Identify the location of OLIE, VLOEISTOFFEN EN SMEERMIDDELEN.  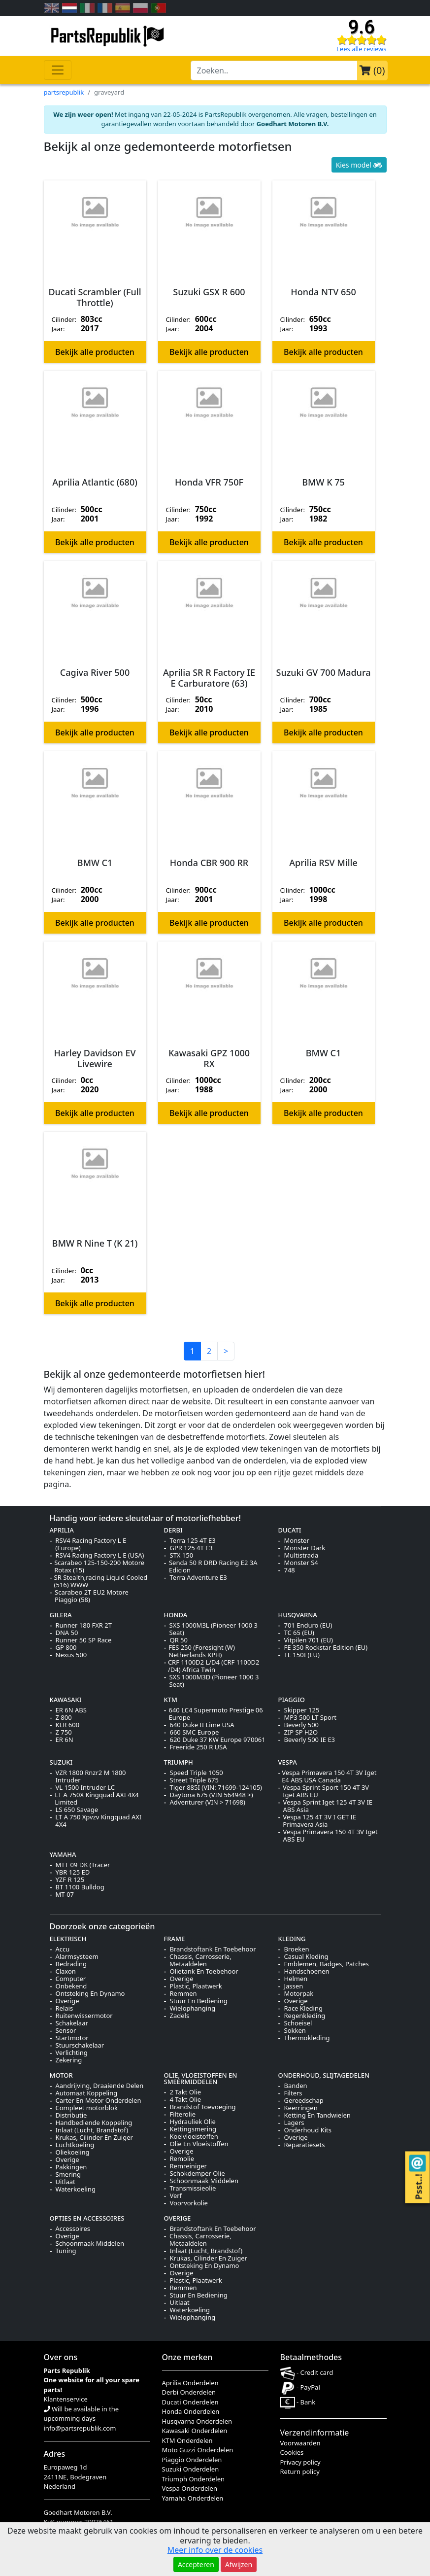
(200, 2078).